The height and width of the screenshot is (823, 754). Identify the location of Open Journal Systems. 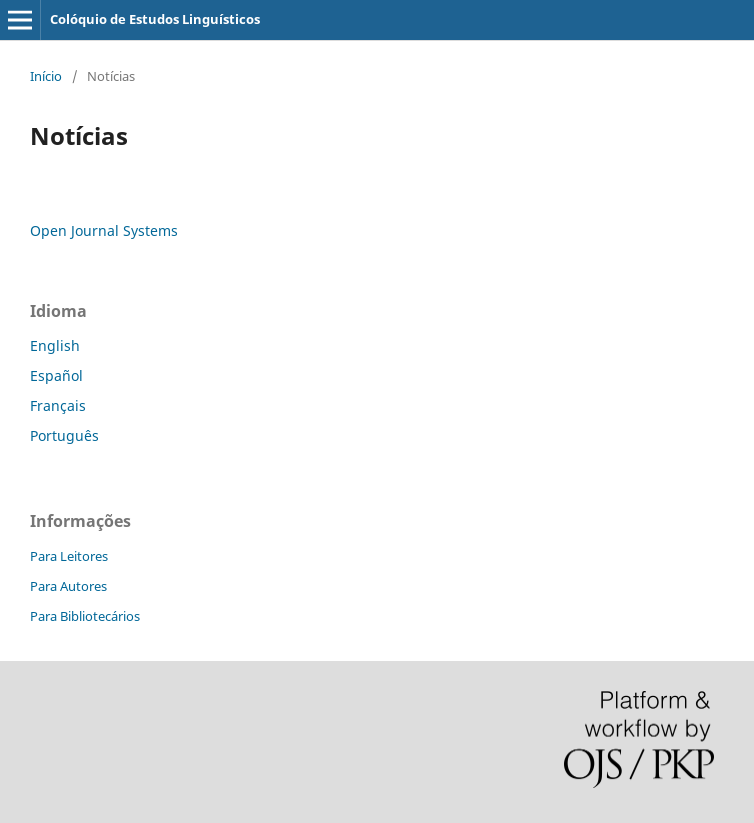
(104, 230).